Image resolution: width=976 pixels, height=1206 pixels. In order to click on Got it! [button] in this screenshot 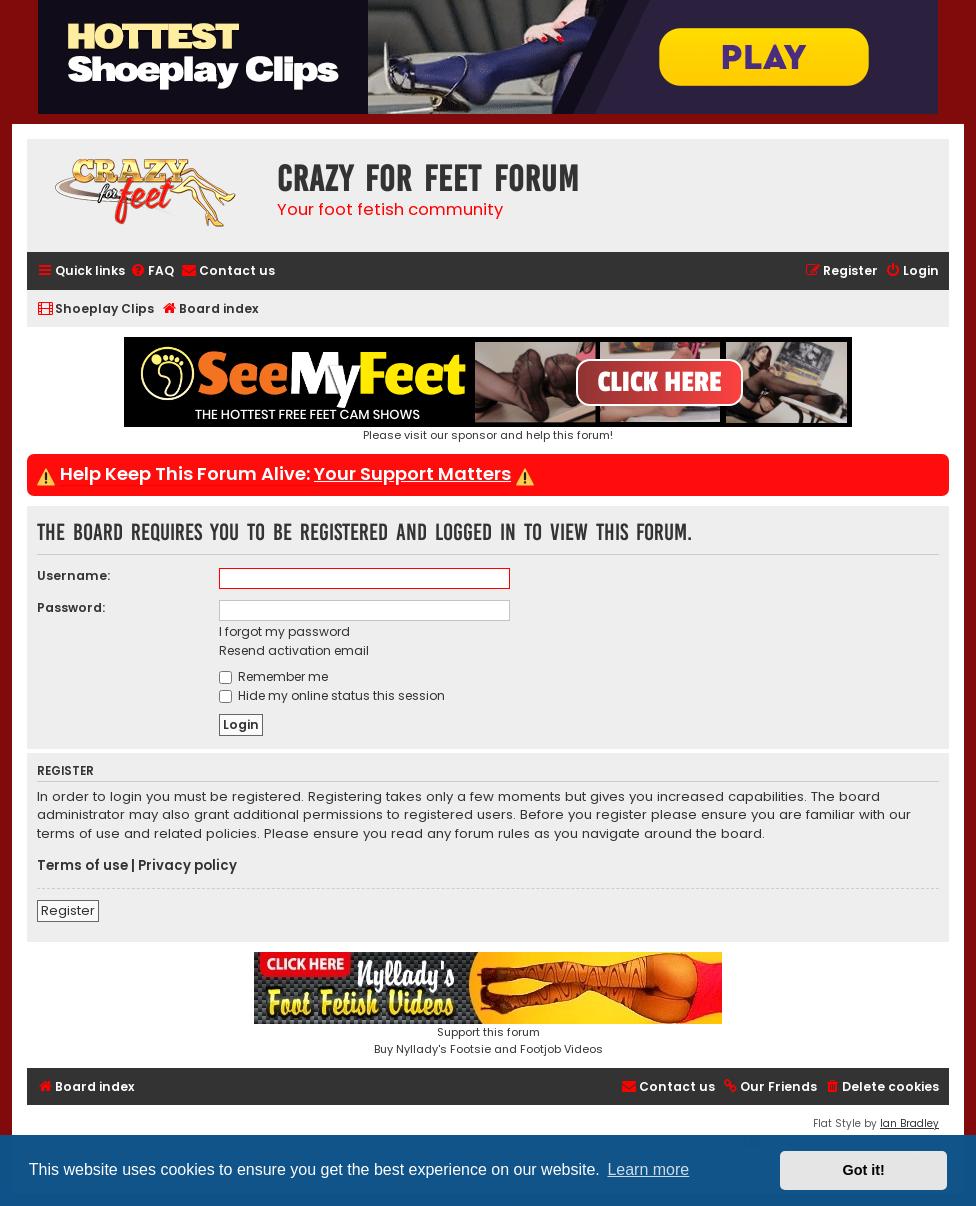, I will do `click(864, 1170)`.